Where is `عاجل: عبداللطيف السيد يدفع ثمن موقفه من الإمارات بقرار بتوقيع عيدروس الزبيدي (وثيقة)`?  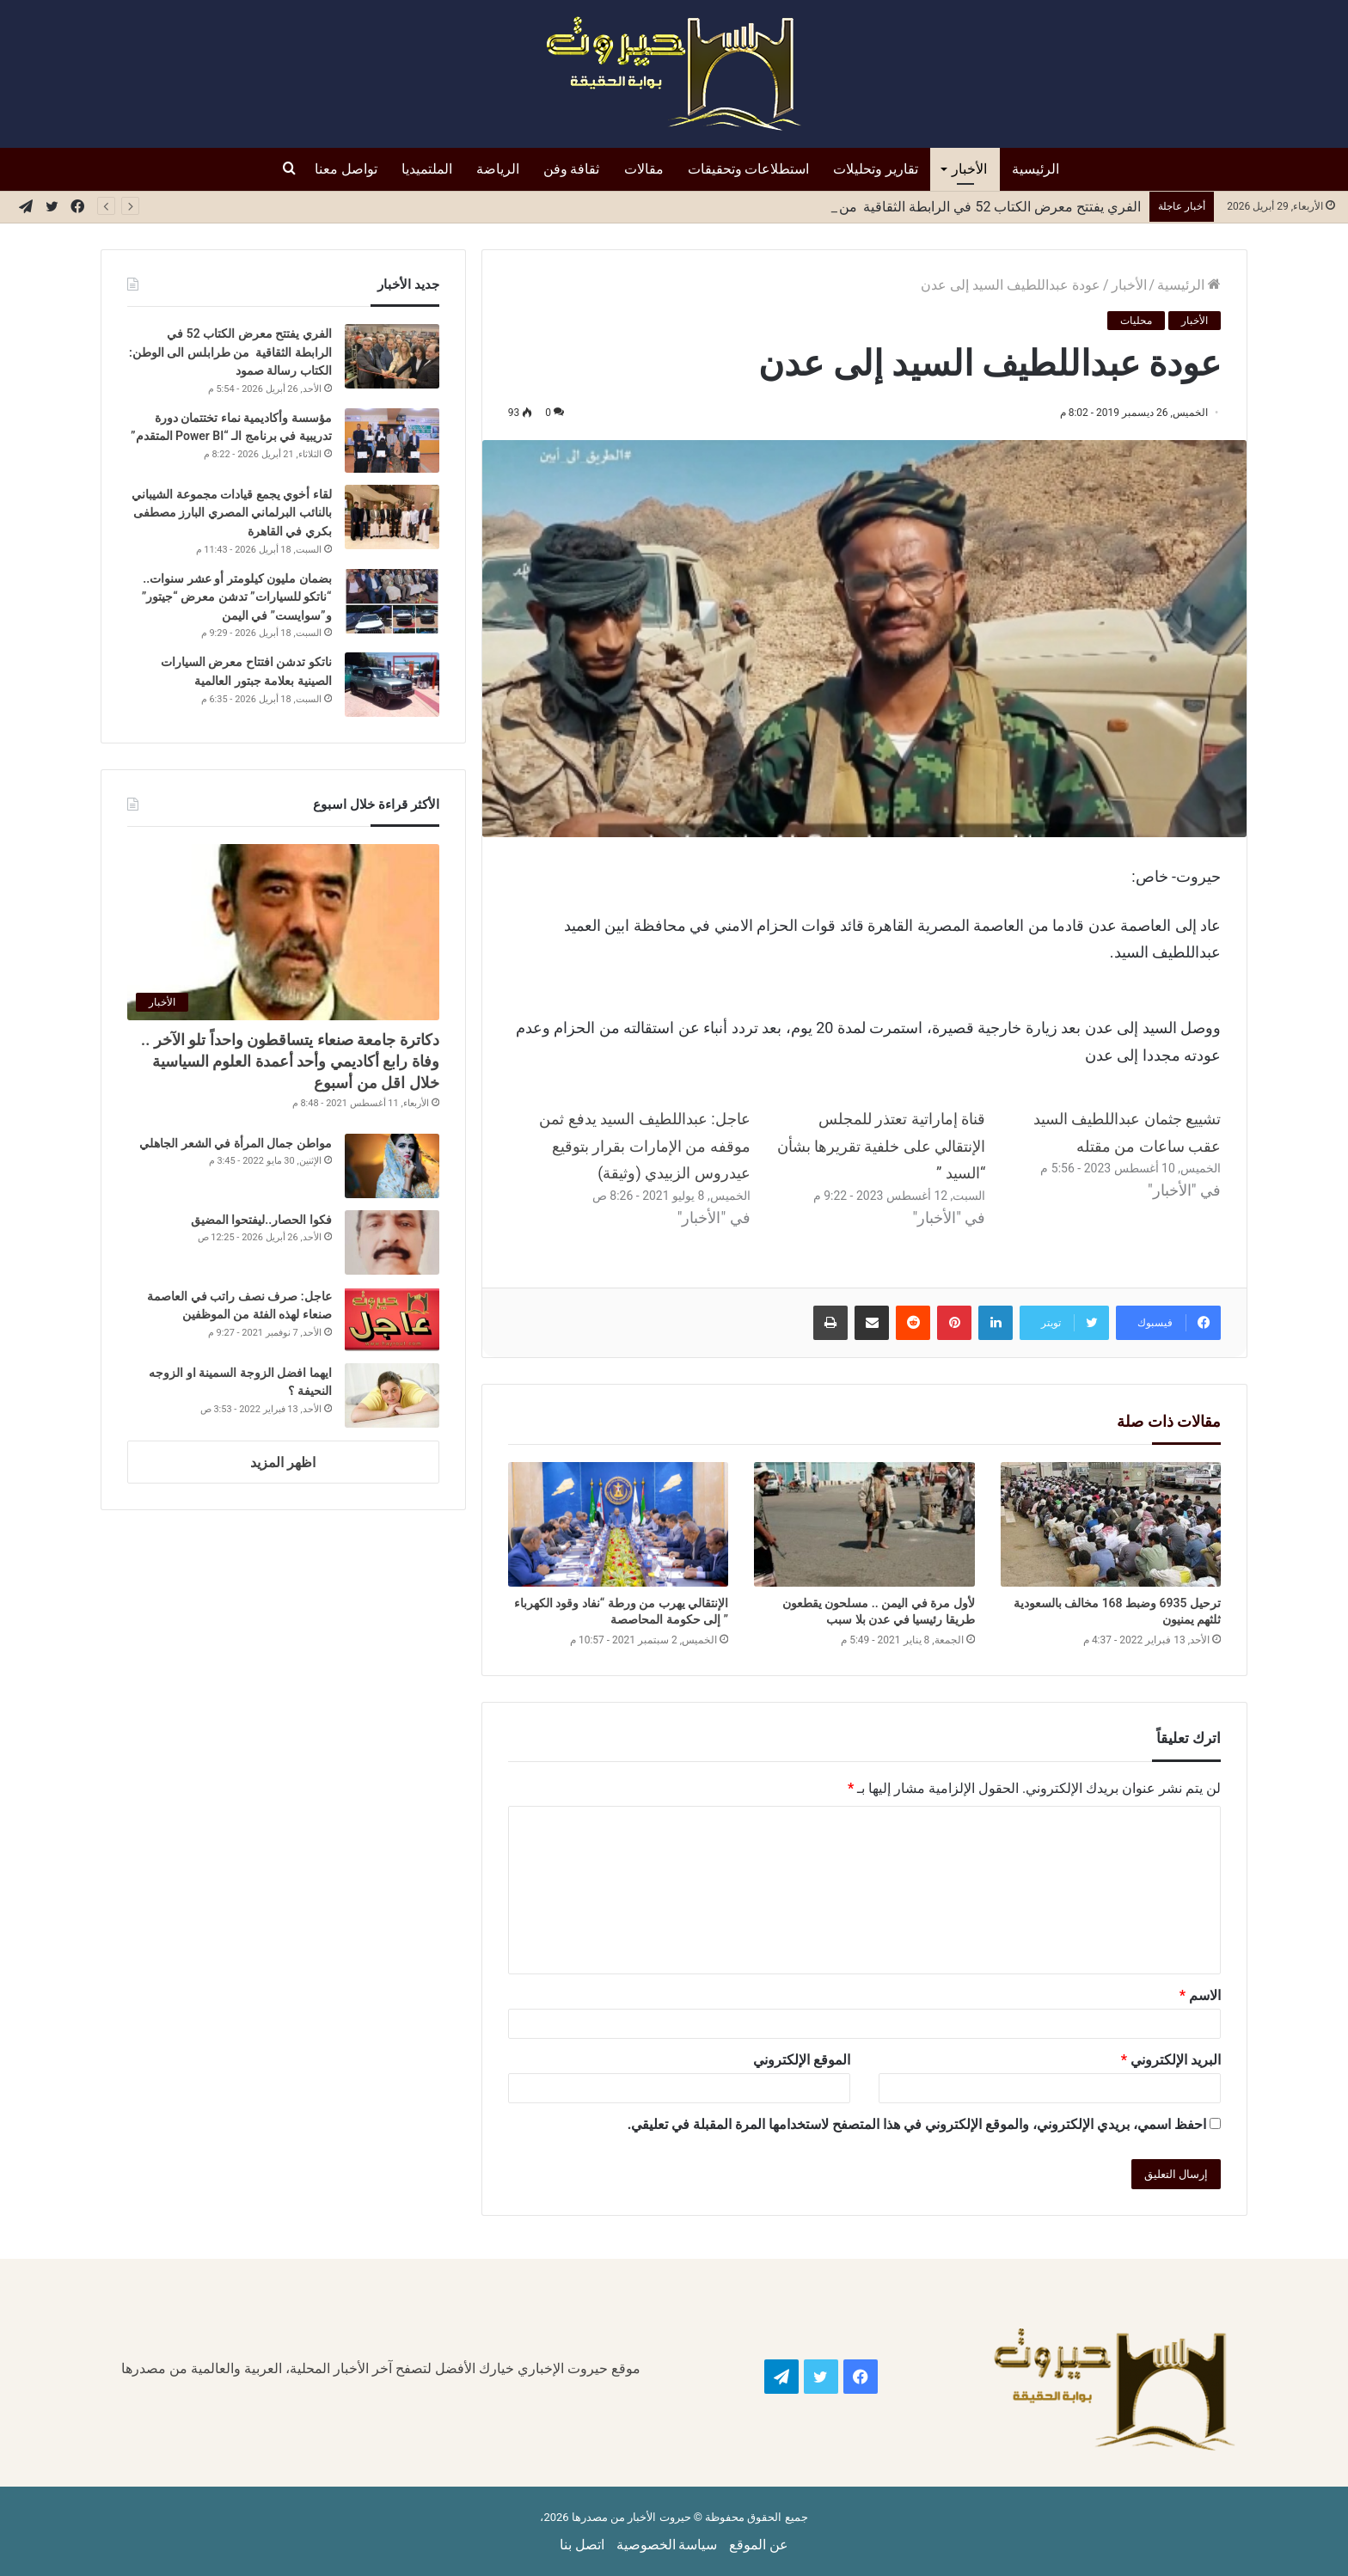
عاجل: عبداللطيف السيد يدفع ثمن موقفه من الإمارات بقرار بتوقيع عيدروس الزبيدي (وثيقة) is located at coordinates (644, 1146).